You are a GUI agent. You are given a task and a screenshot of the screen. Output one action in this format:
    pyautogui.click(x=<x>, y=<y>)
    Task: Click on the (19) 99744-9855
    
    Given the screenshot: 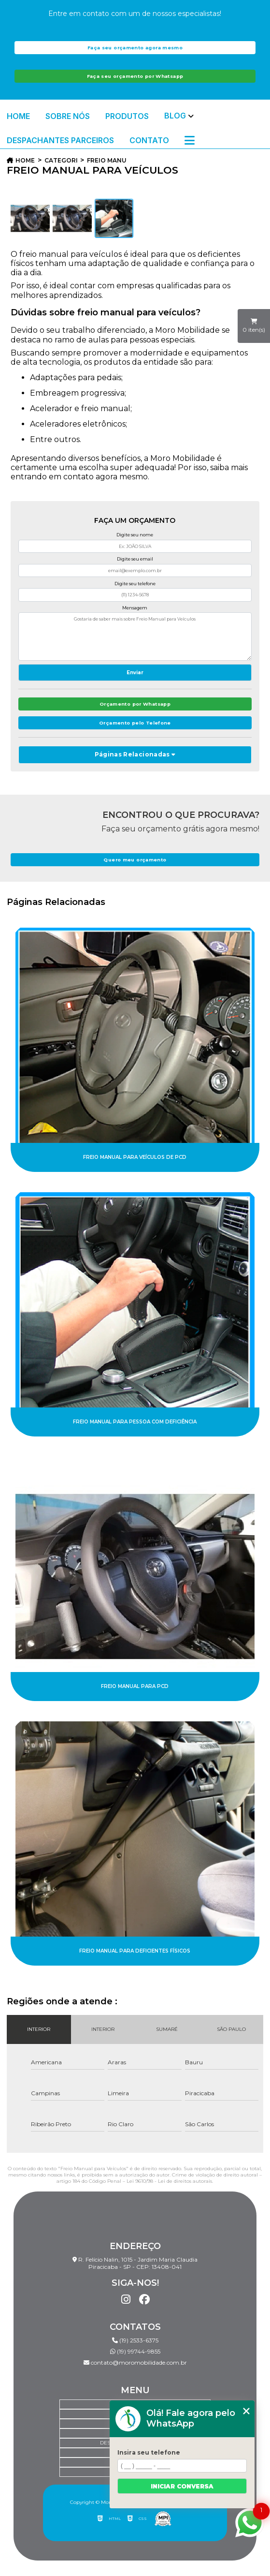 What is the action you would take?
    pyautogui.click(x=135, y=2351)
    